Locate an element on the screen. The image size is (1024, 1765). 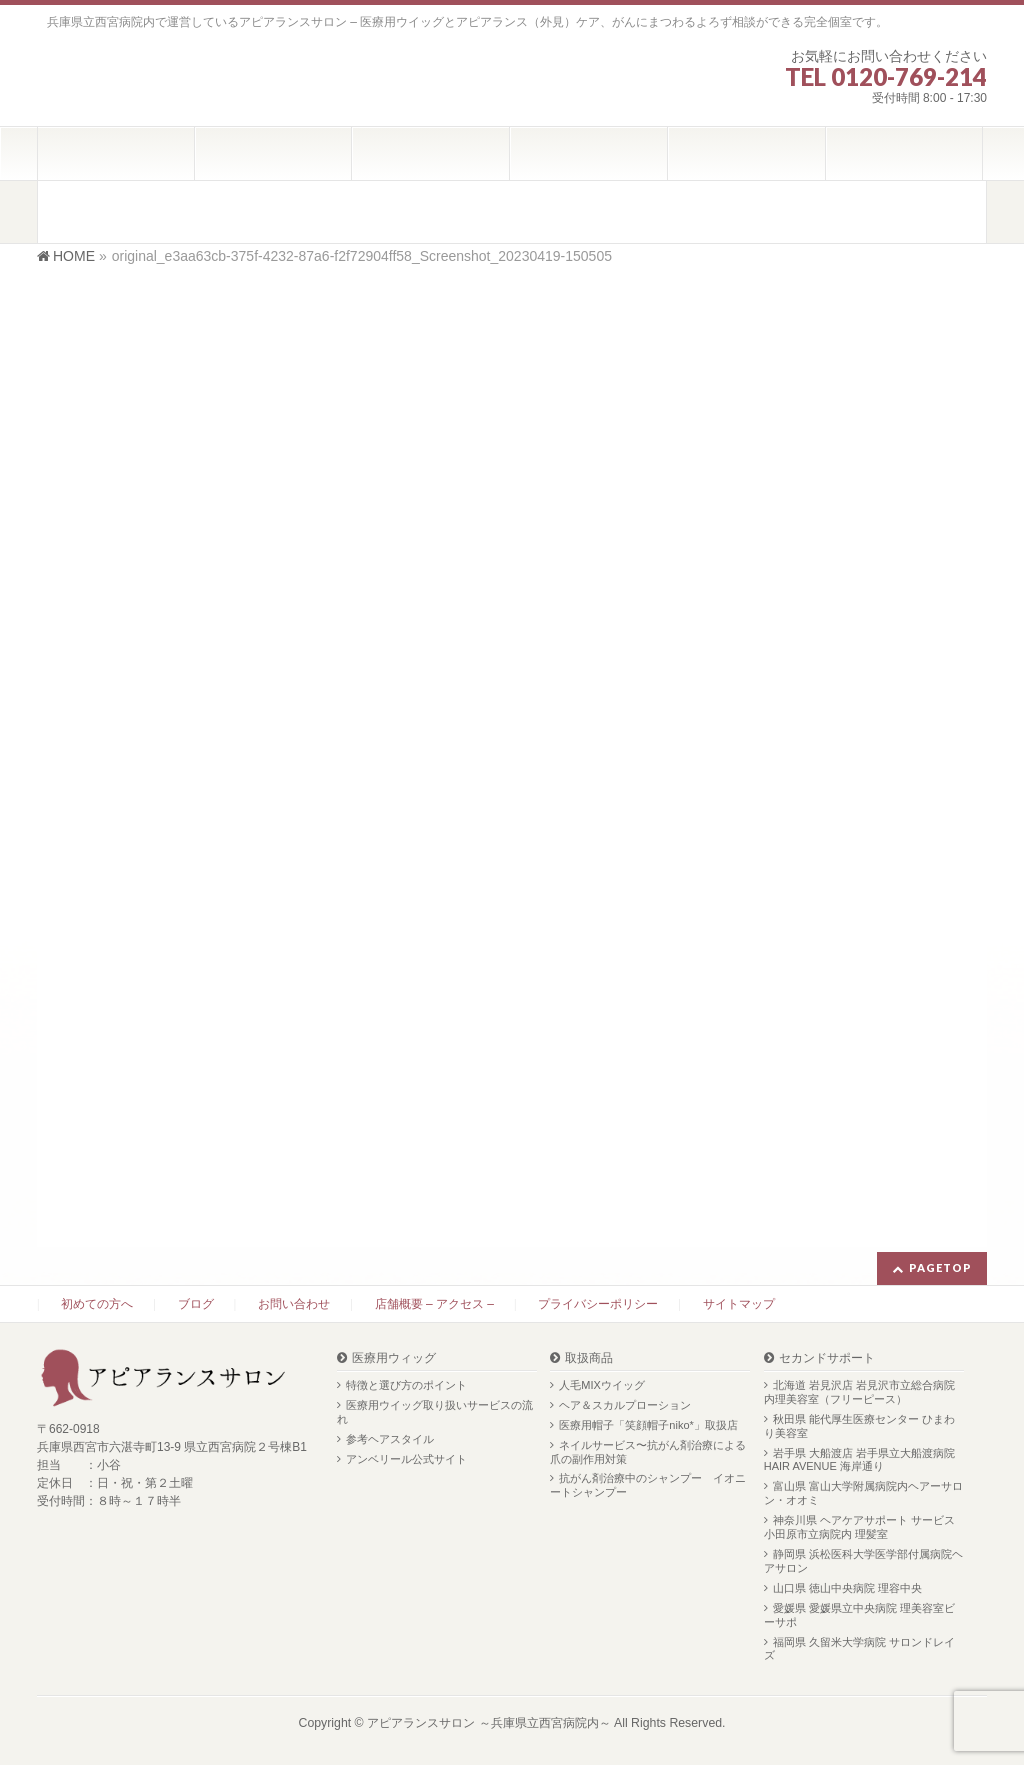
人毛MIXウイッグ is located at coordinates (602, 1385).